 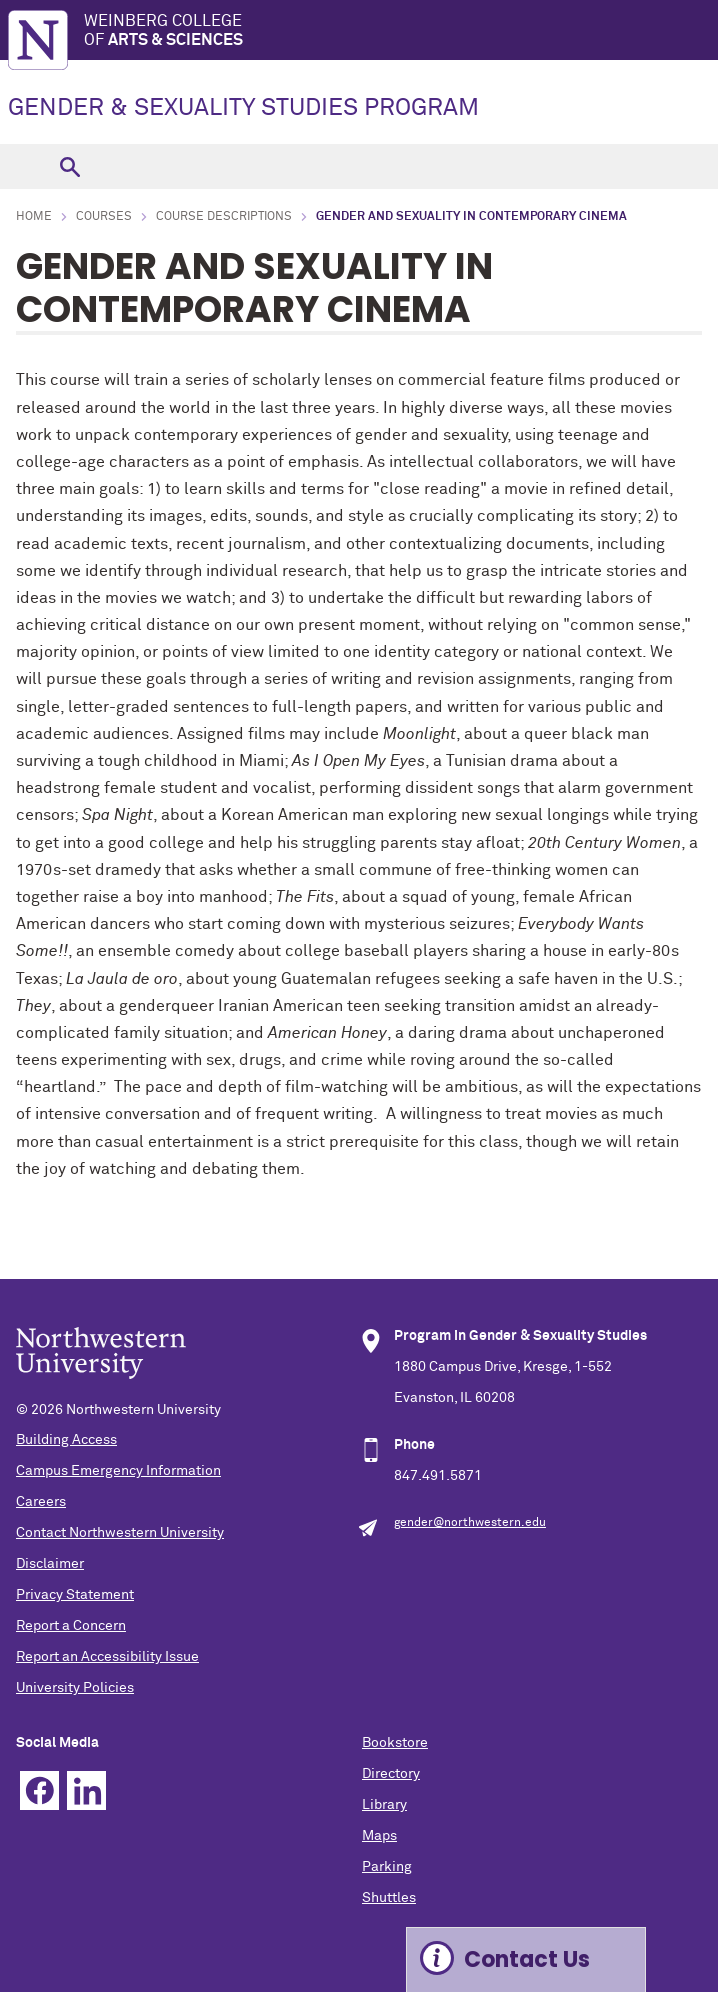 What do you see at coordinates (120, 1533) in the screenshot?
I see `Contact Northwestern University` at bounding box center [120, 1533].